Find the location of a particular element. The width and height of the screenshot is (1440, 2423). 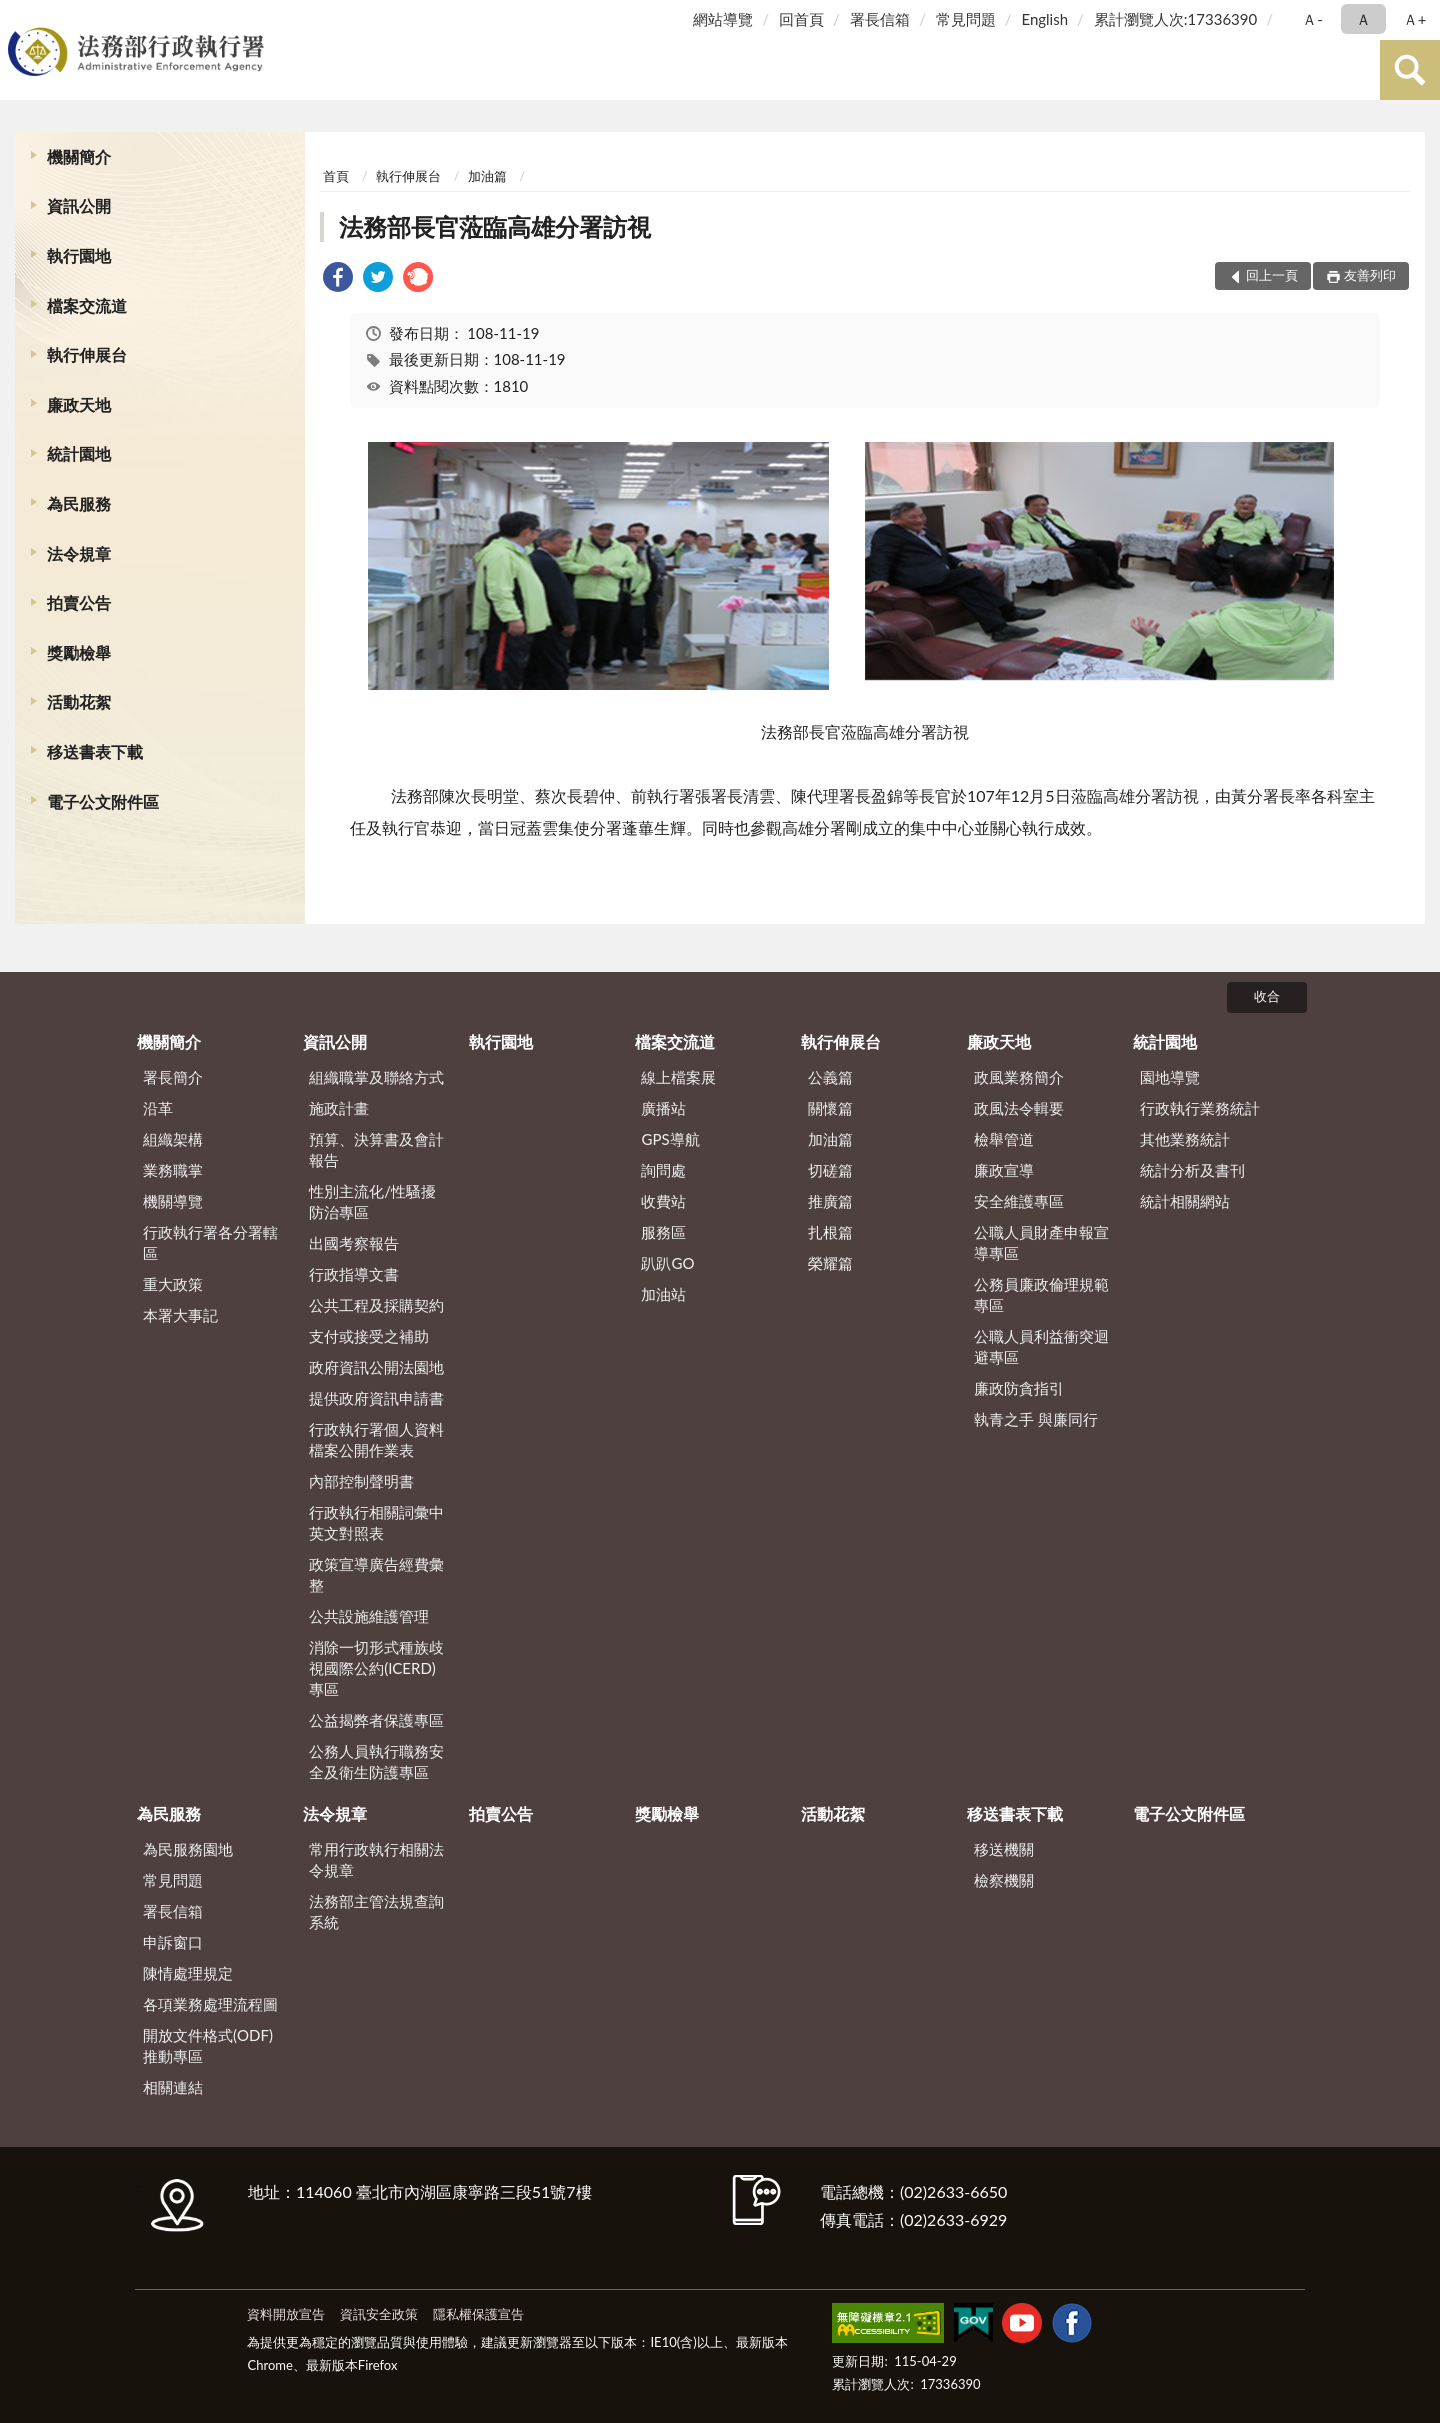

署長簡介 is located at coordinates (173, 1077).